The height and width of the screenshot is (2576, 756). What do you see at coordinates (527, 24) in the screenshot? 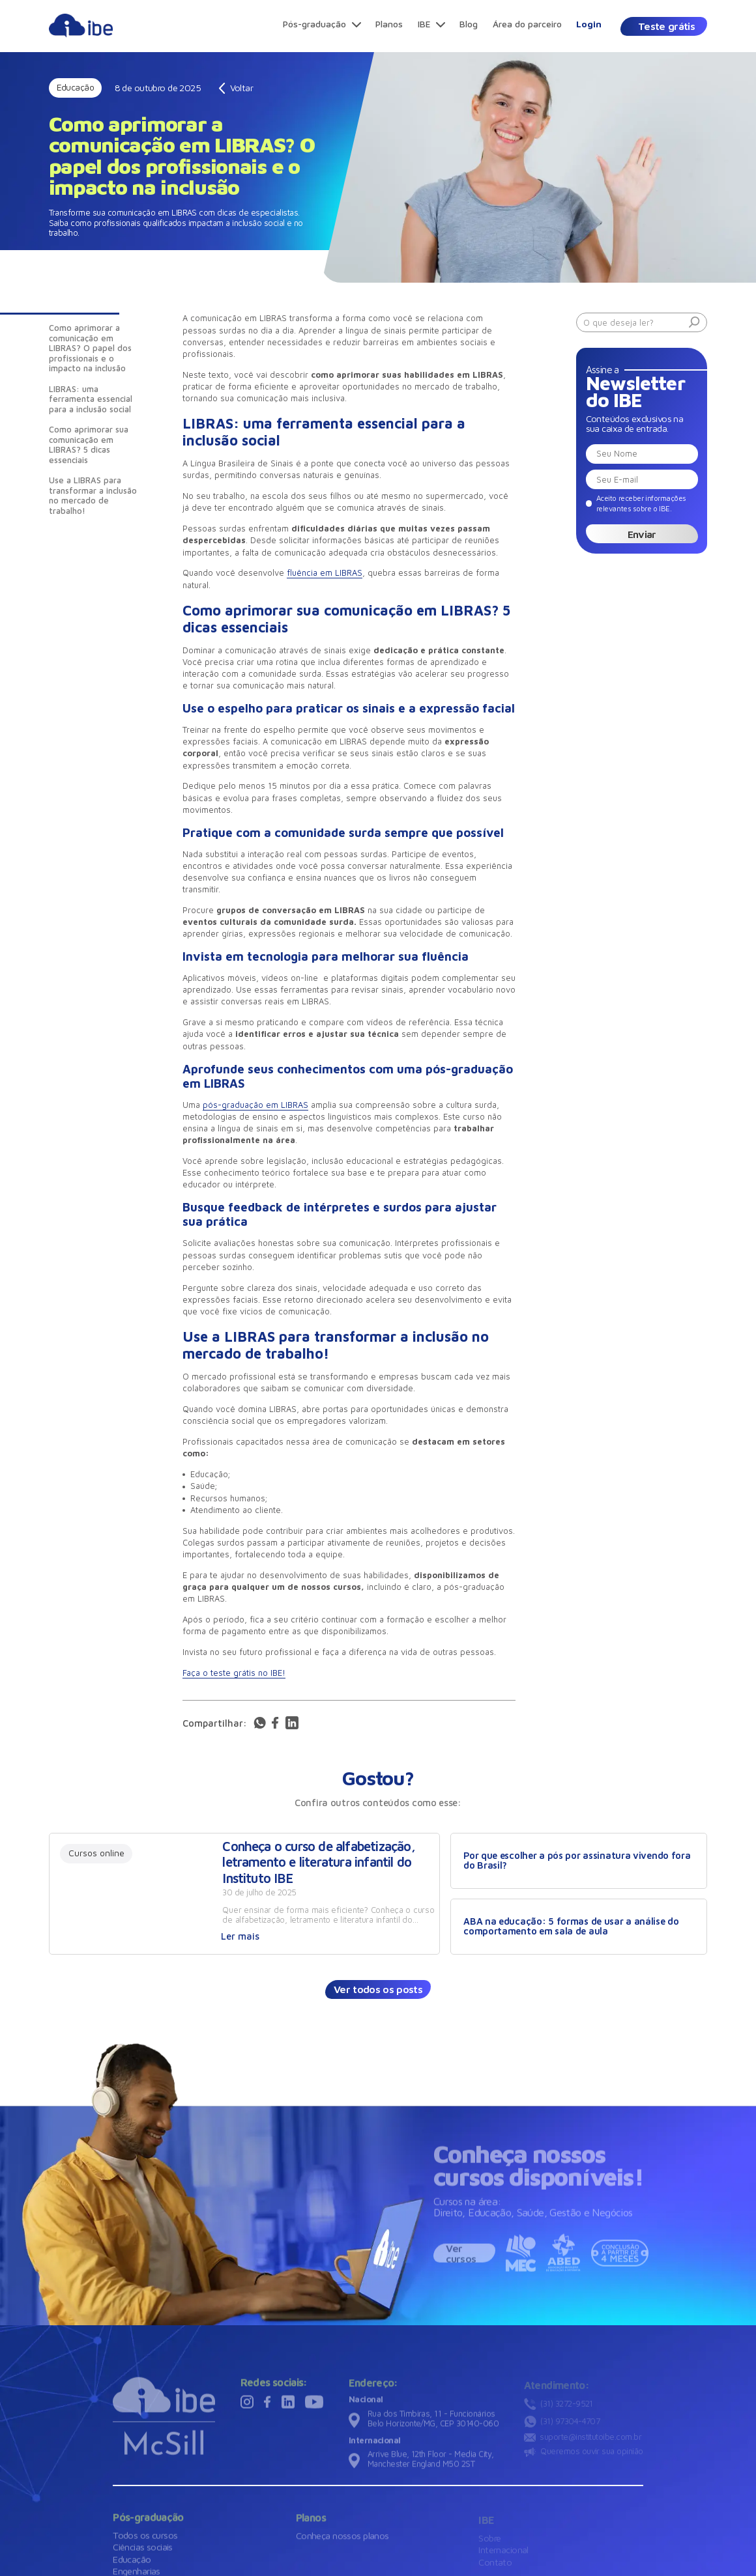
I see `[Área do parceiro]` at bounding box center [527, 24].